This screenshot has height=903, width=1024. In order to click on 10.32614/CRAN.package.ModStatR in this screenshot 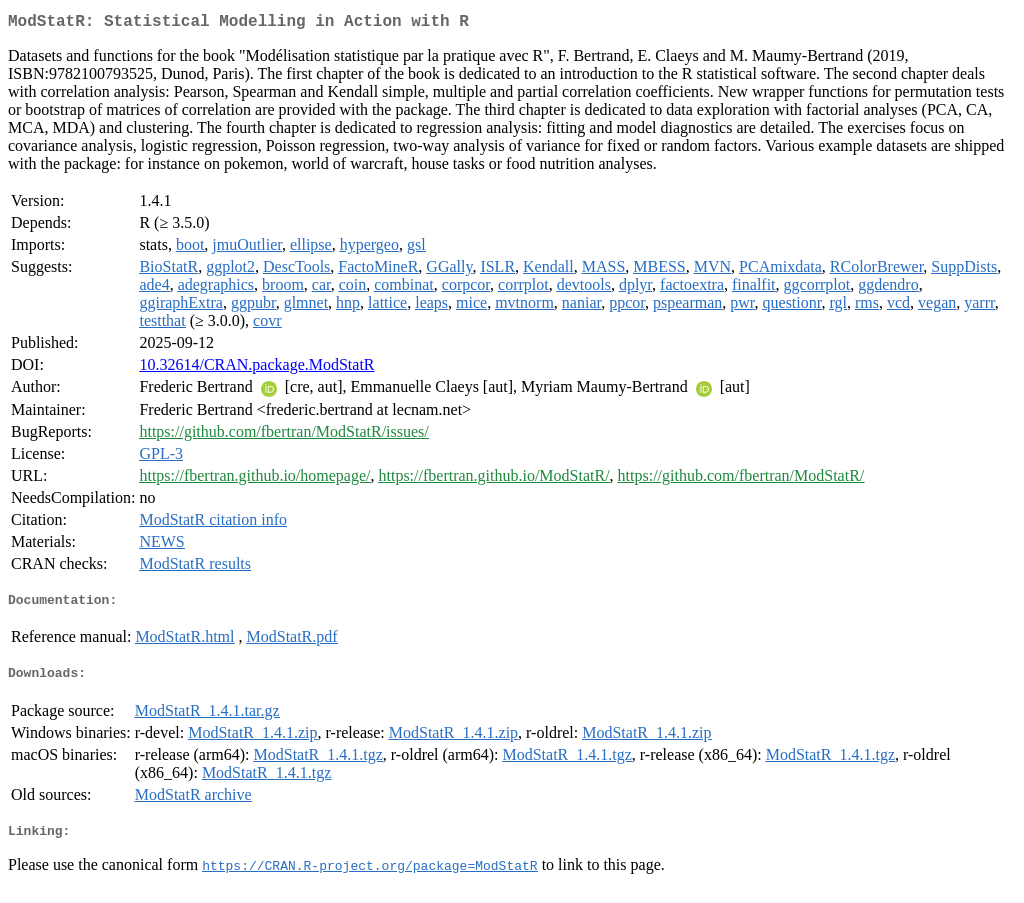, I will do `click(256, 368)`.